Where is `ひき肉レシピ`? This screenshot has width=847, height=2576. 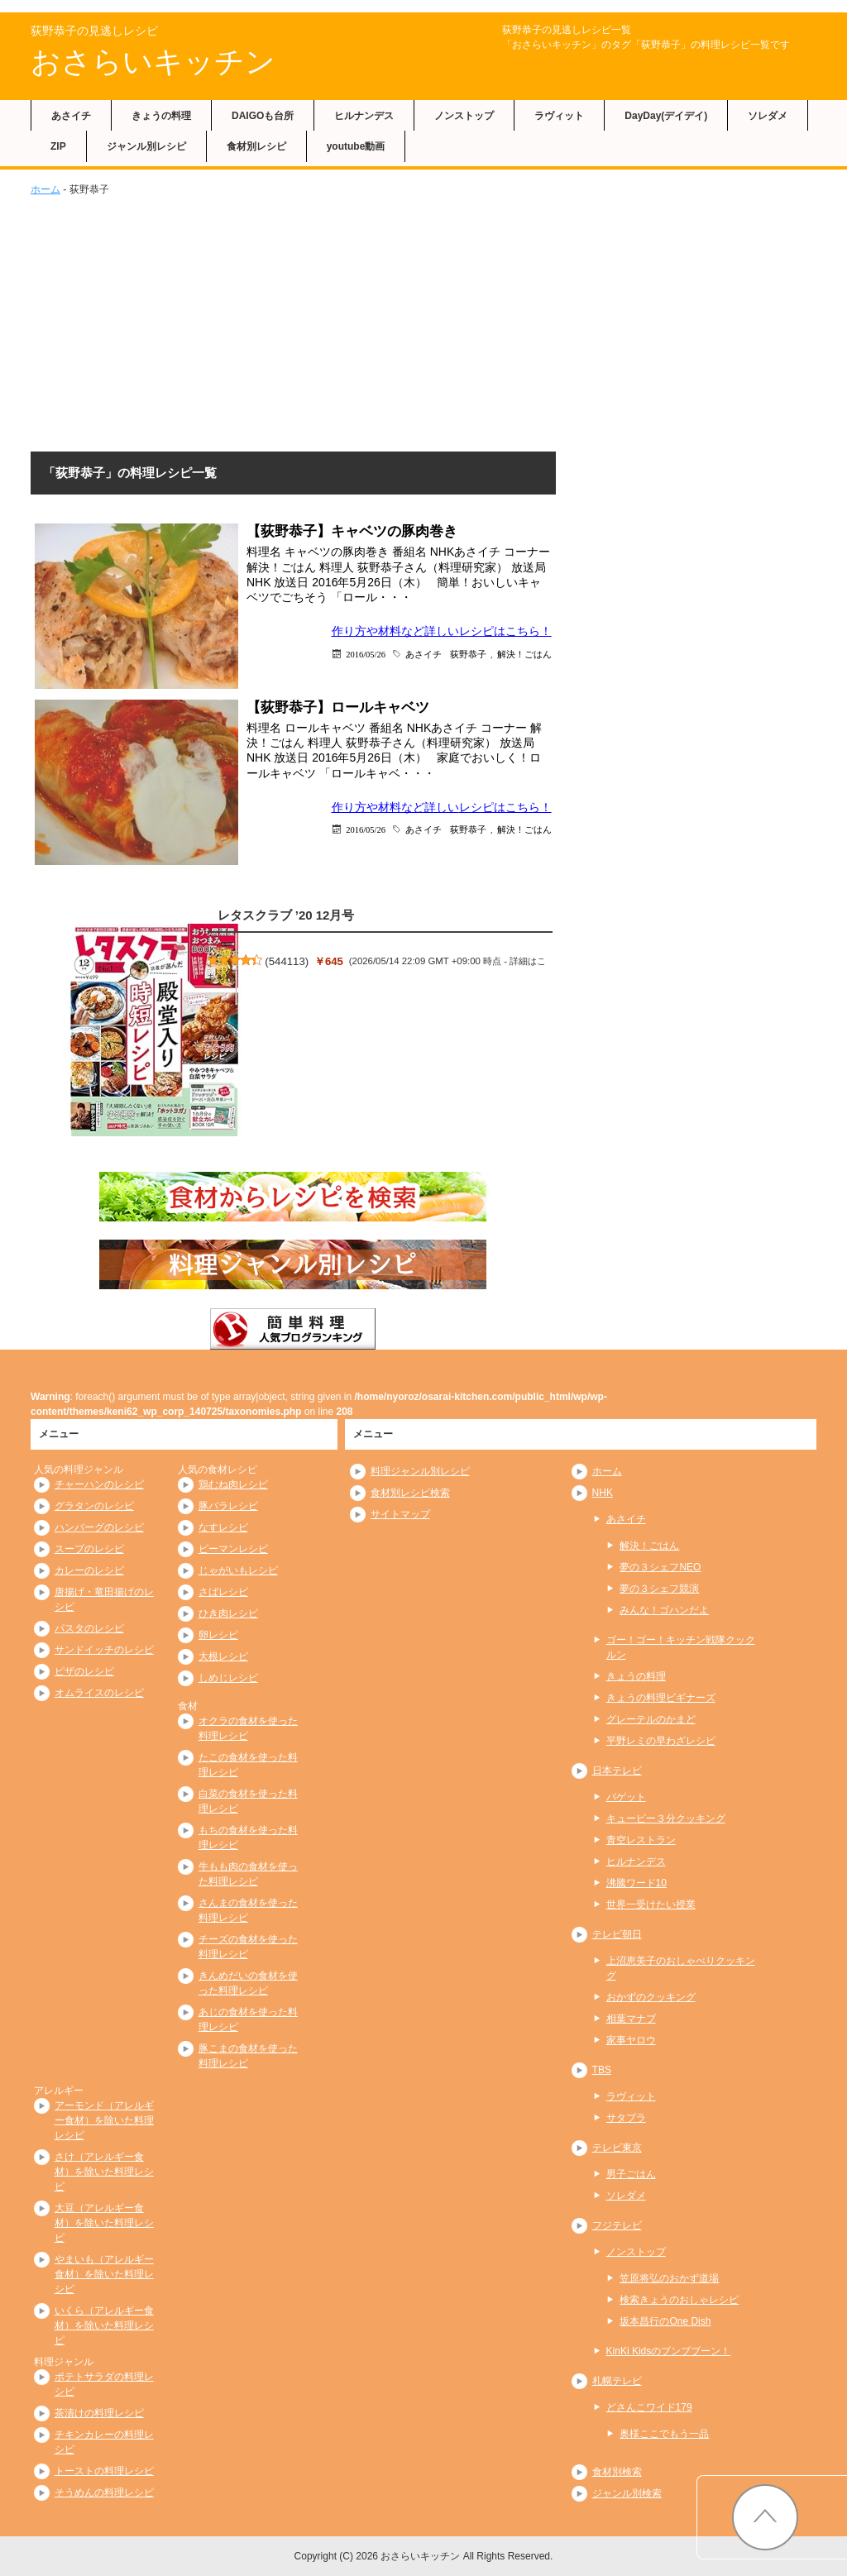
ひき肉レシピ is located at coordinates (228, 1613).